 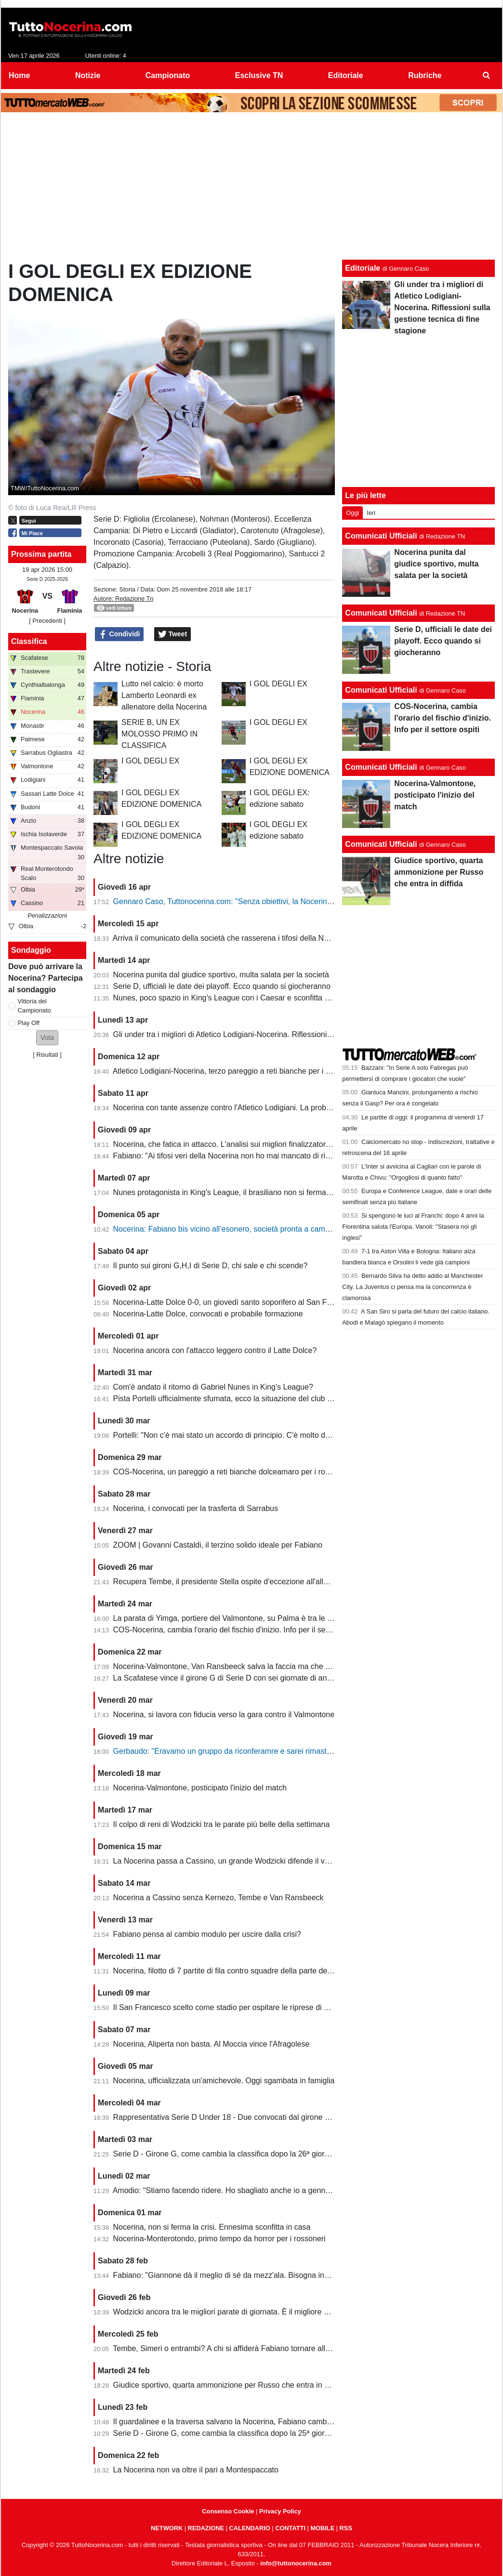 What do you see at coordinates (221, 1824) in the screenshot?
I see `Il colpo di reni di Wodzicki tra le parate più belle della settimana` at bounding box center [221, 1824].